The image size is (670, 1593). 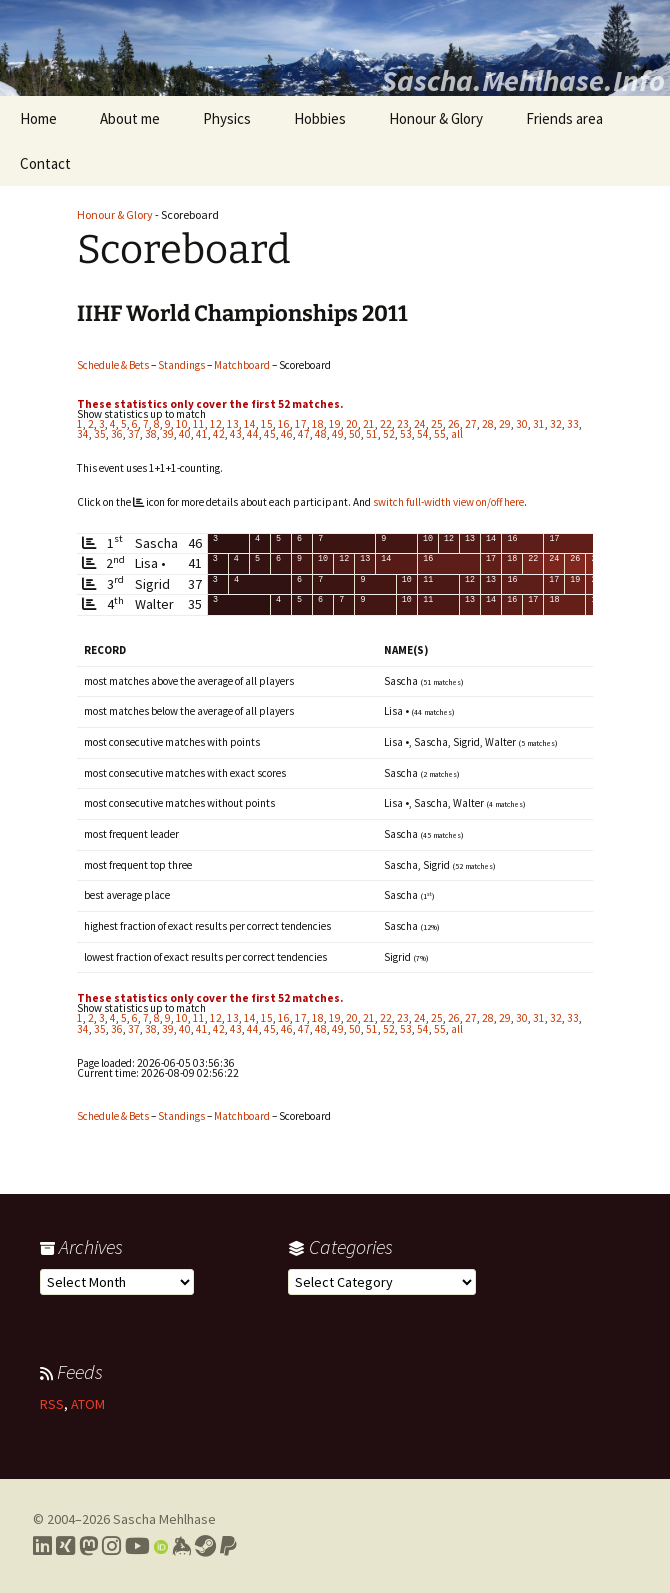 I want to click on [Link to my Mastodon profile], so click(x=88, y=1546).